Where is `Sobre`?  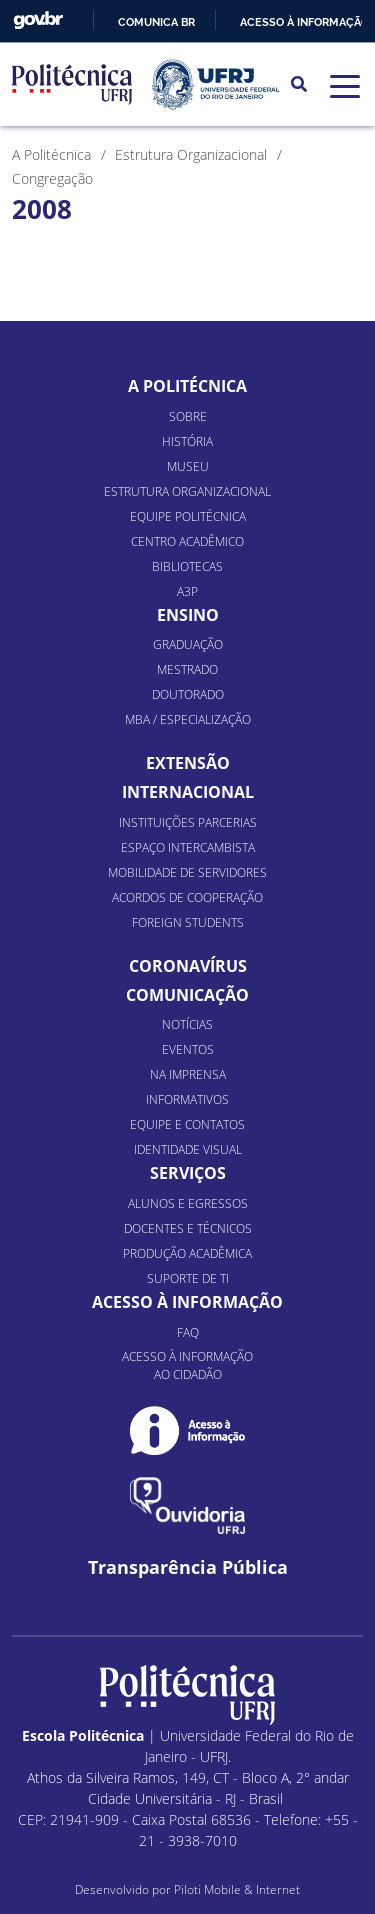 Sobre is located at coordinates (188, 416).